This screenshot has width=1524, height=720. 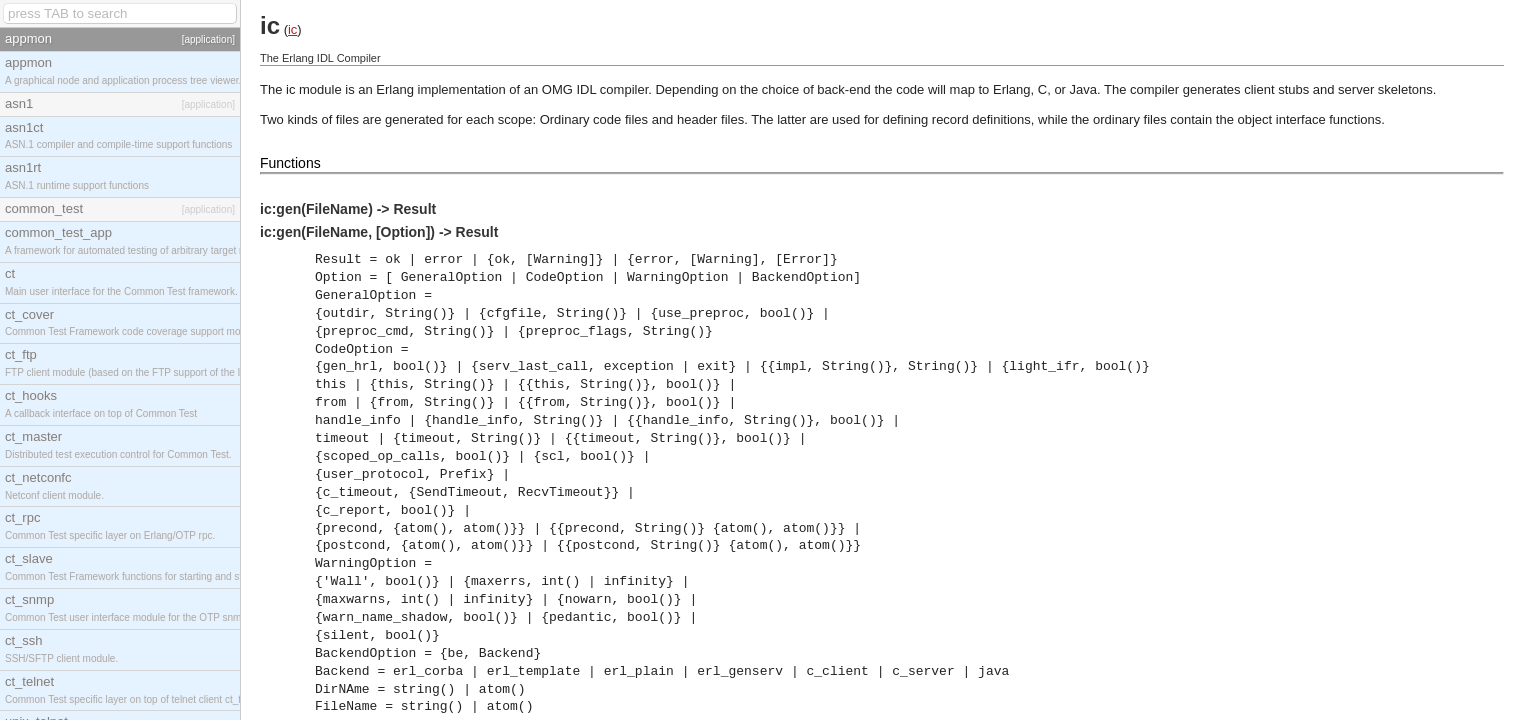 What do you see at coordinates (290, 163) in the screenshot?
I see `Functions` at bounding box center [290, 163].